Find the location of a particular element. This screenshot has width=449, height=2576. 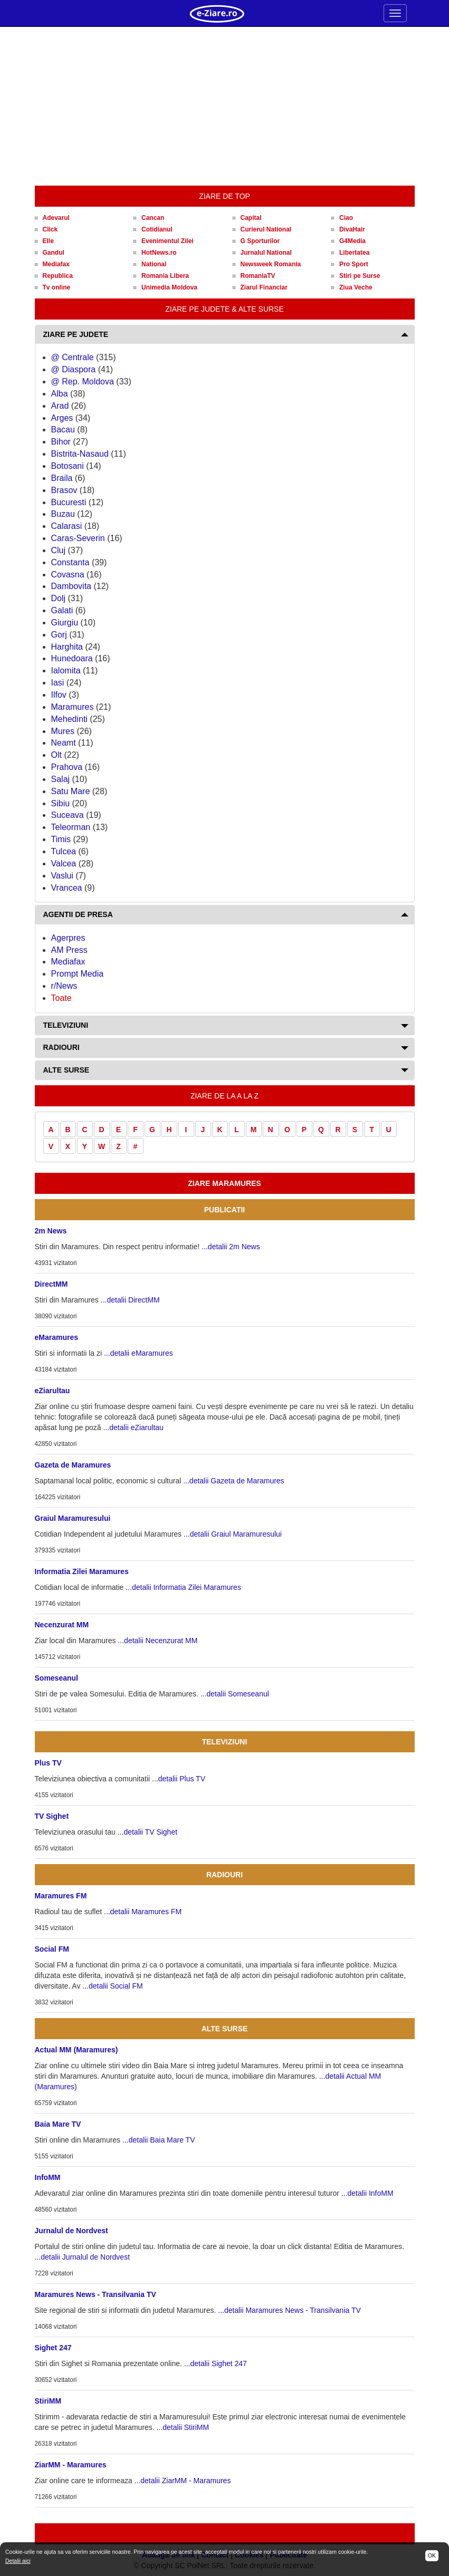

Evenimentul Zilei is located at coordinates (167, 241).